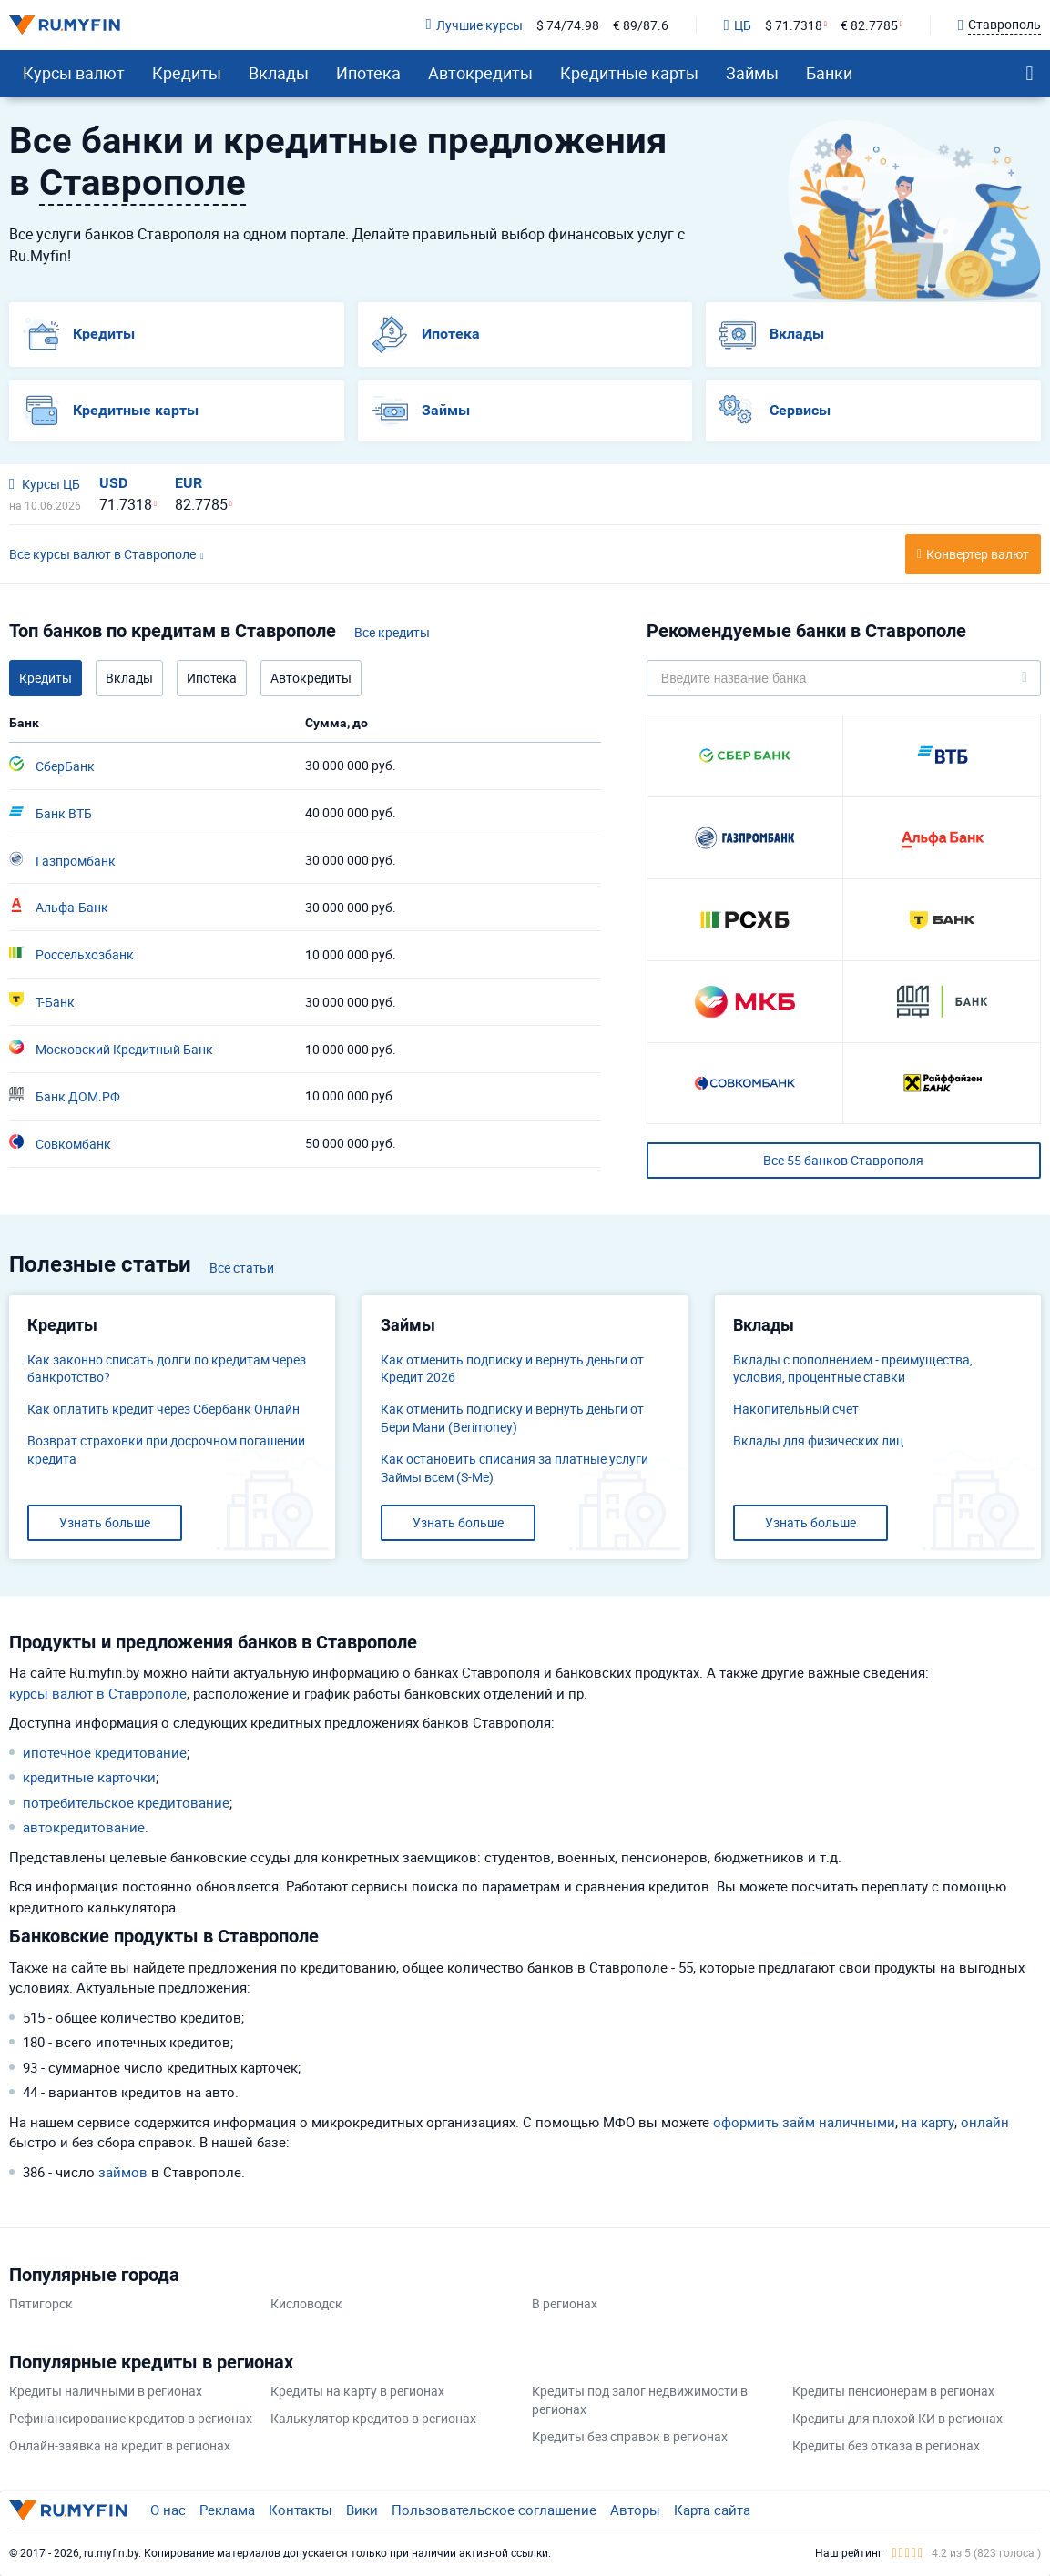 Image resolution: width=1050 pixels, height=2576 pixels. Describe the element at coordinates (89, 1777) in the screenshot. I see `кредитные карточки` at that location.